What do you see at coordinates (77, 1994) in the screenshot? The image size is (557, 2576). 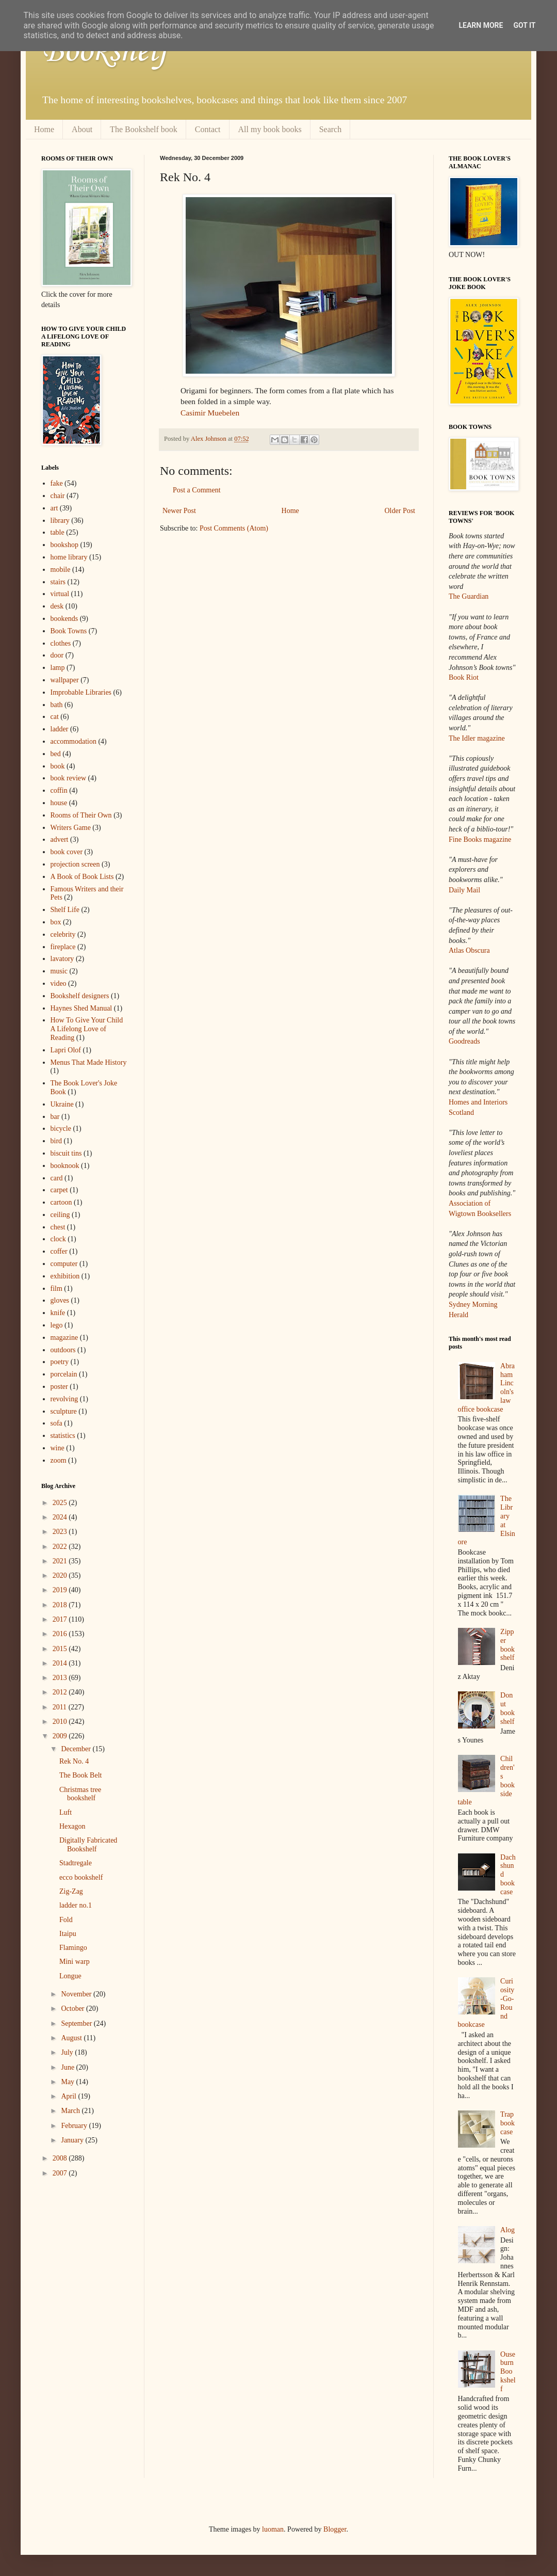 I see `November` at bounding box center [77, 1994].